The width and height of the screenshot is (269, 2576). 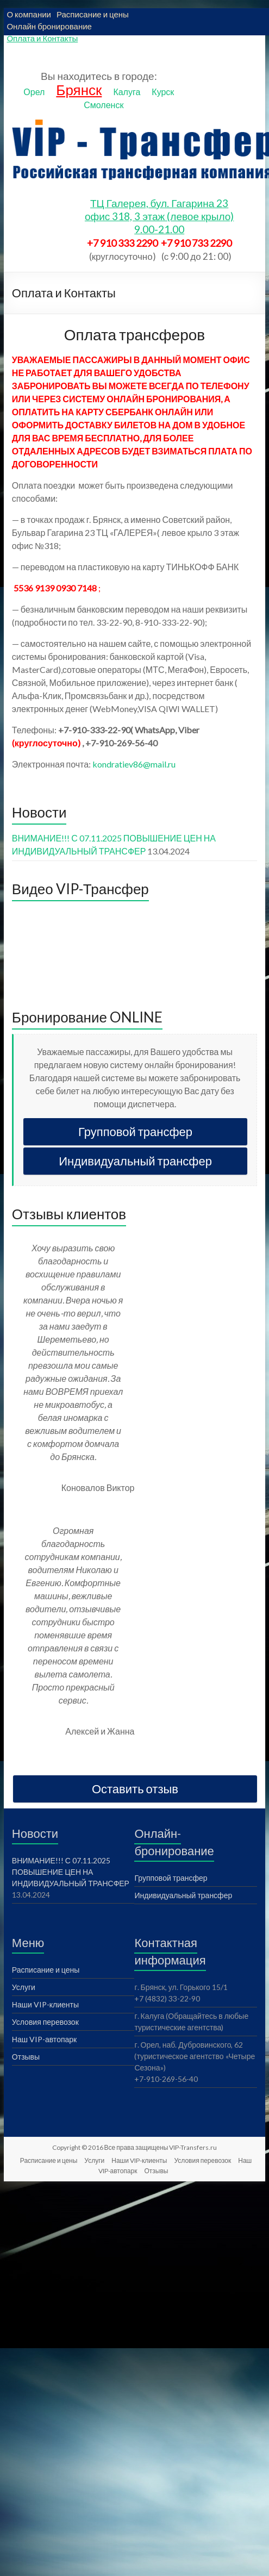 What do you see at coordinates (29, 14) in the screenshot?
I see `О компании` at bounding box center [29, 14].